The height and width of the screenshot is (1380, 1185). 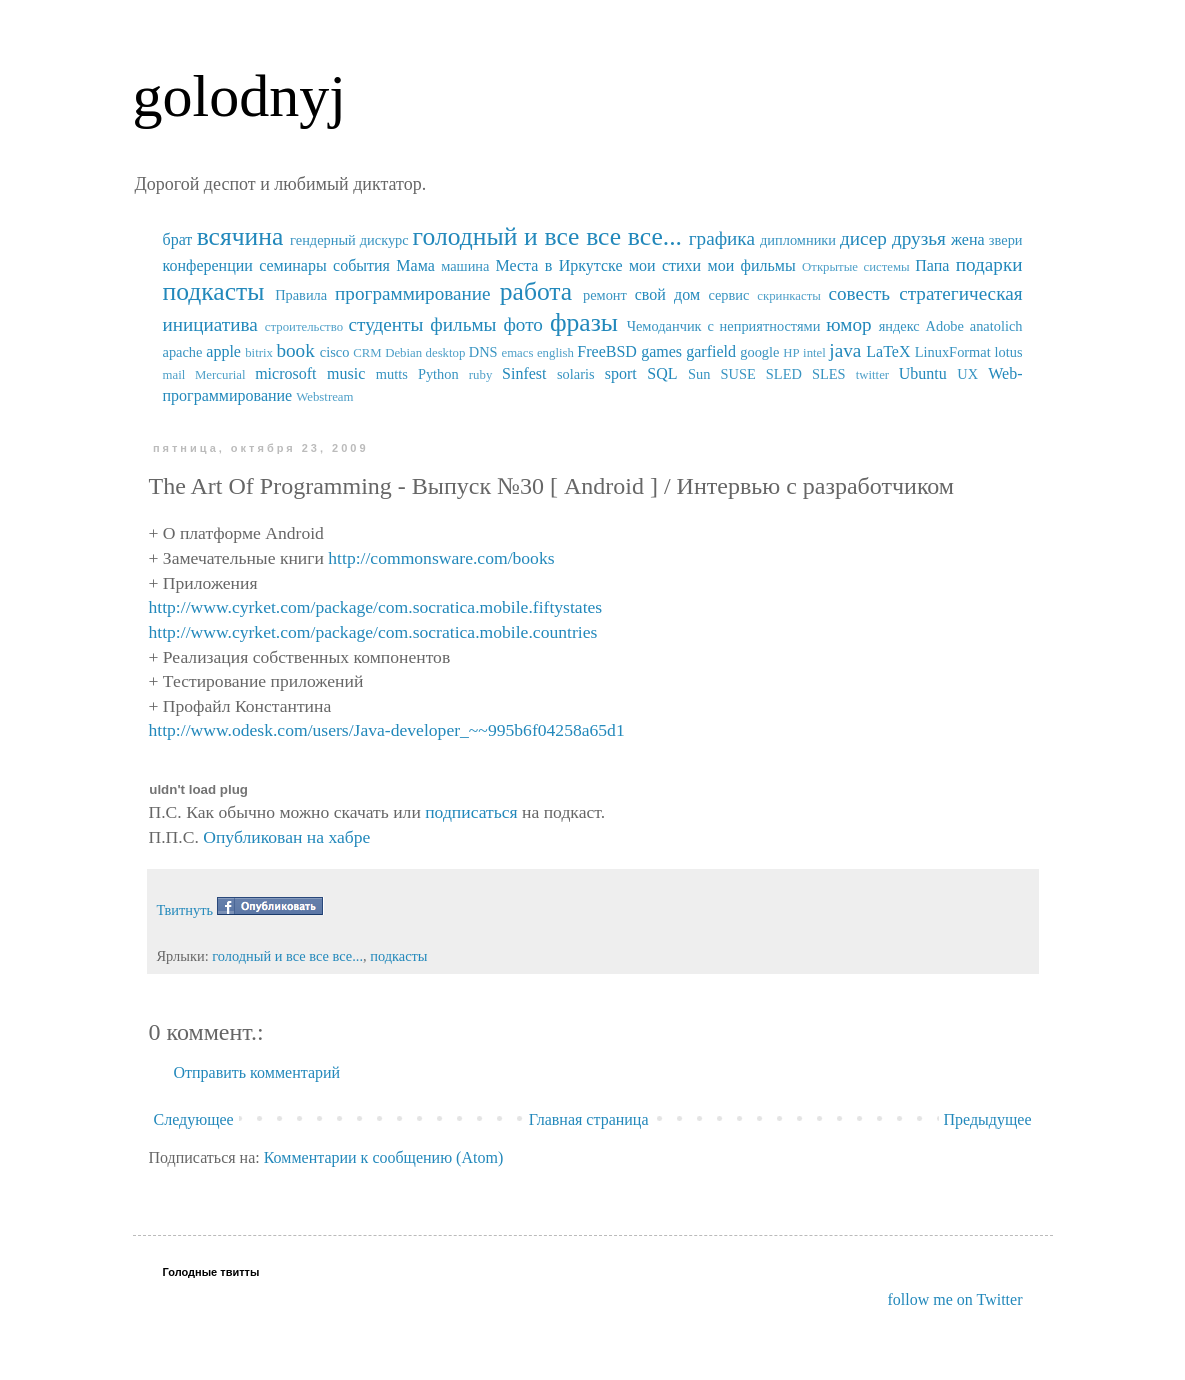 I want to click on http://commonsware.com/books, so click(x=441, y=558).